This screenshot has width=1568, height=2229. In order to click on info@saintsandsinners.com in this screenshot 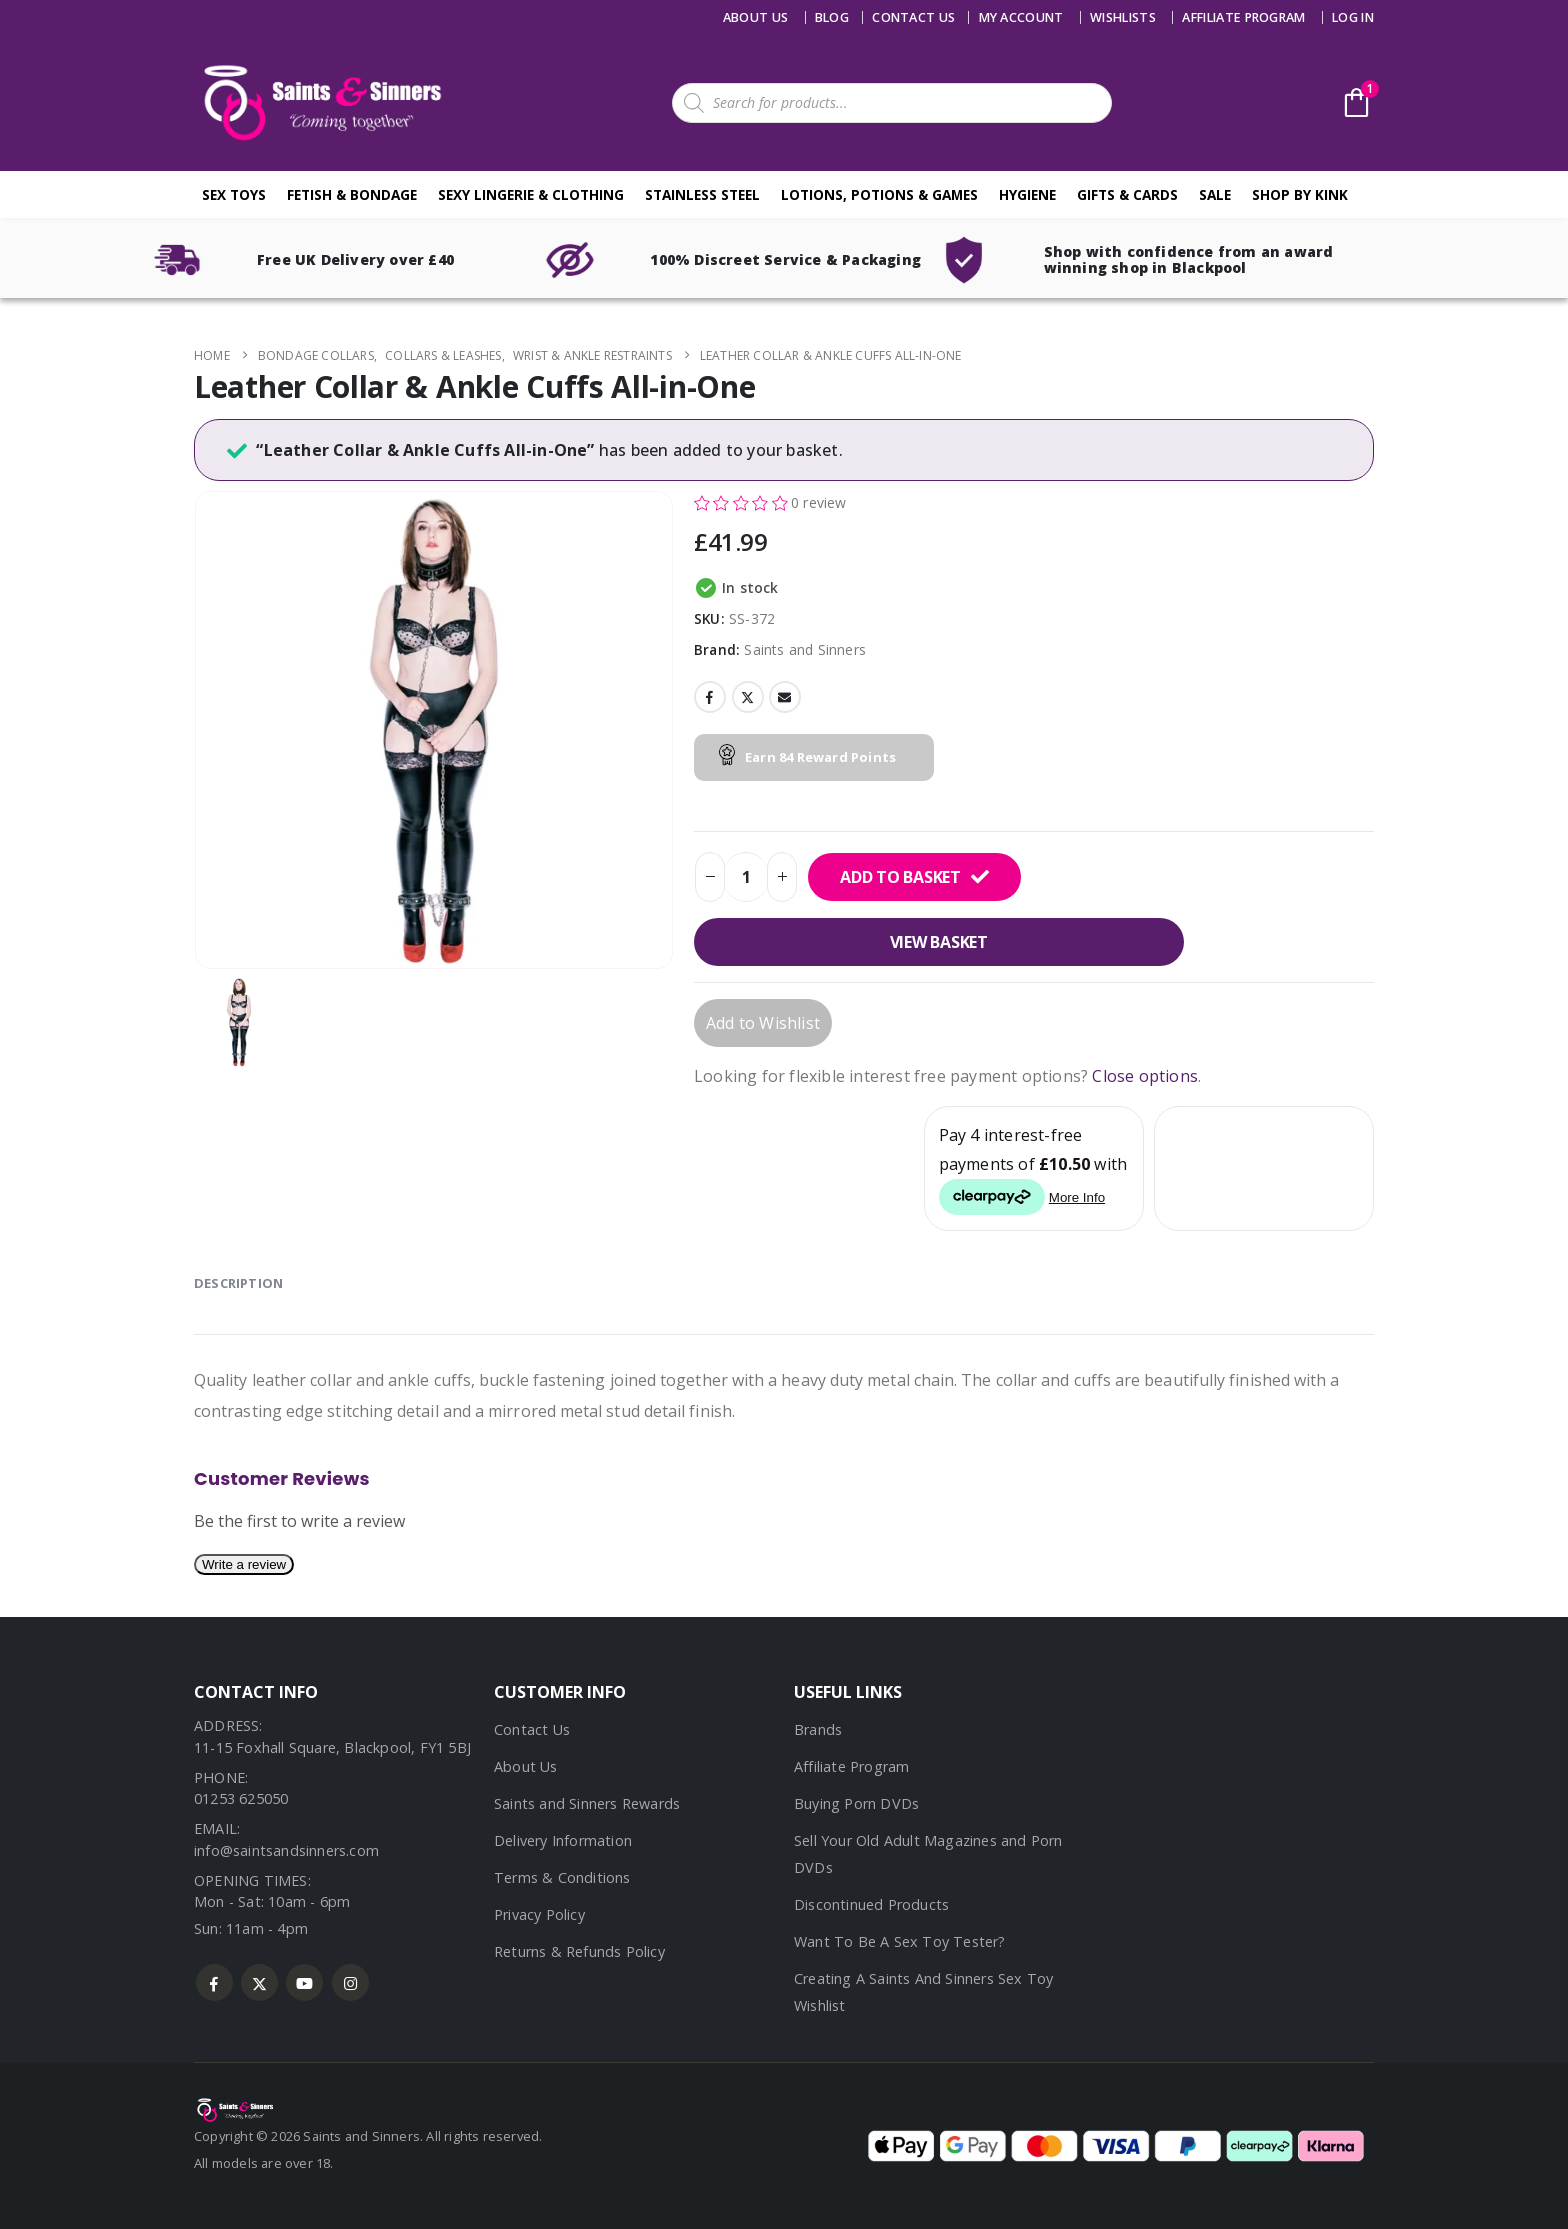, I will do `click(286, 1850)`.